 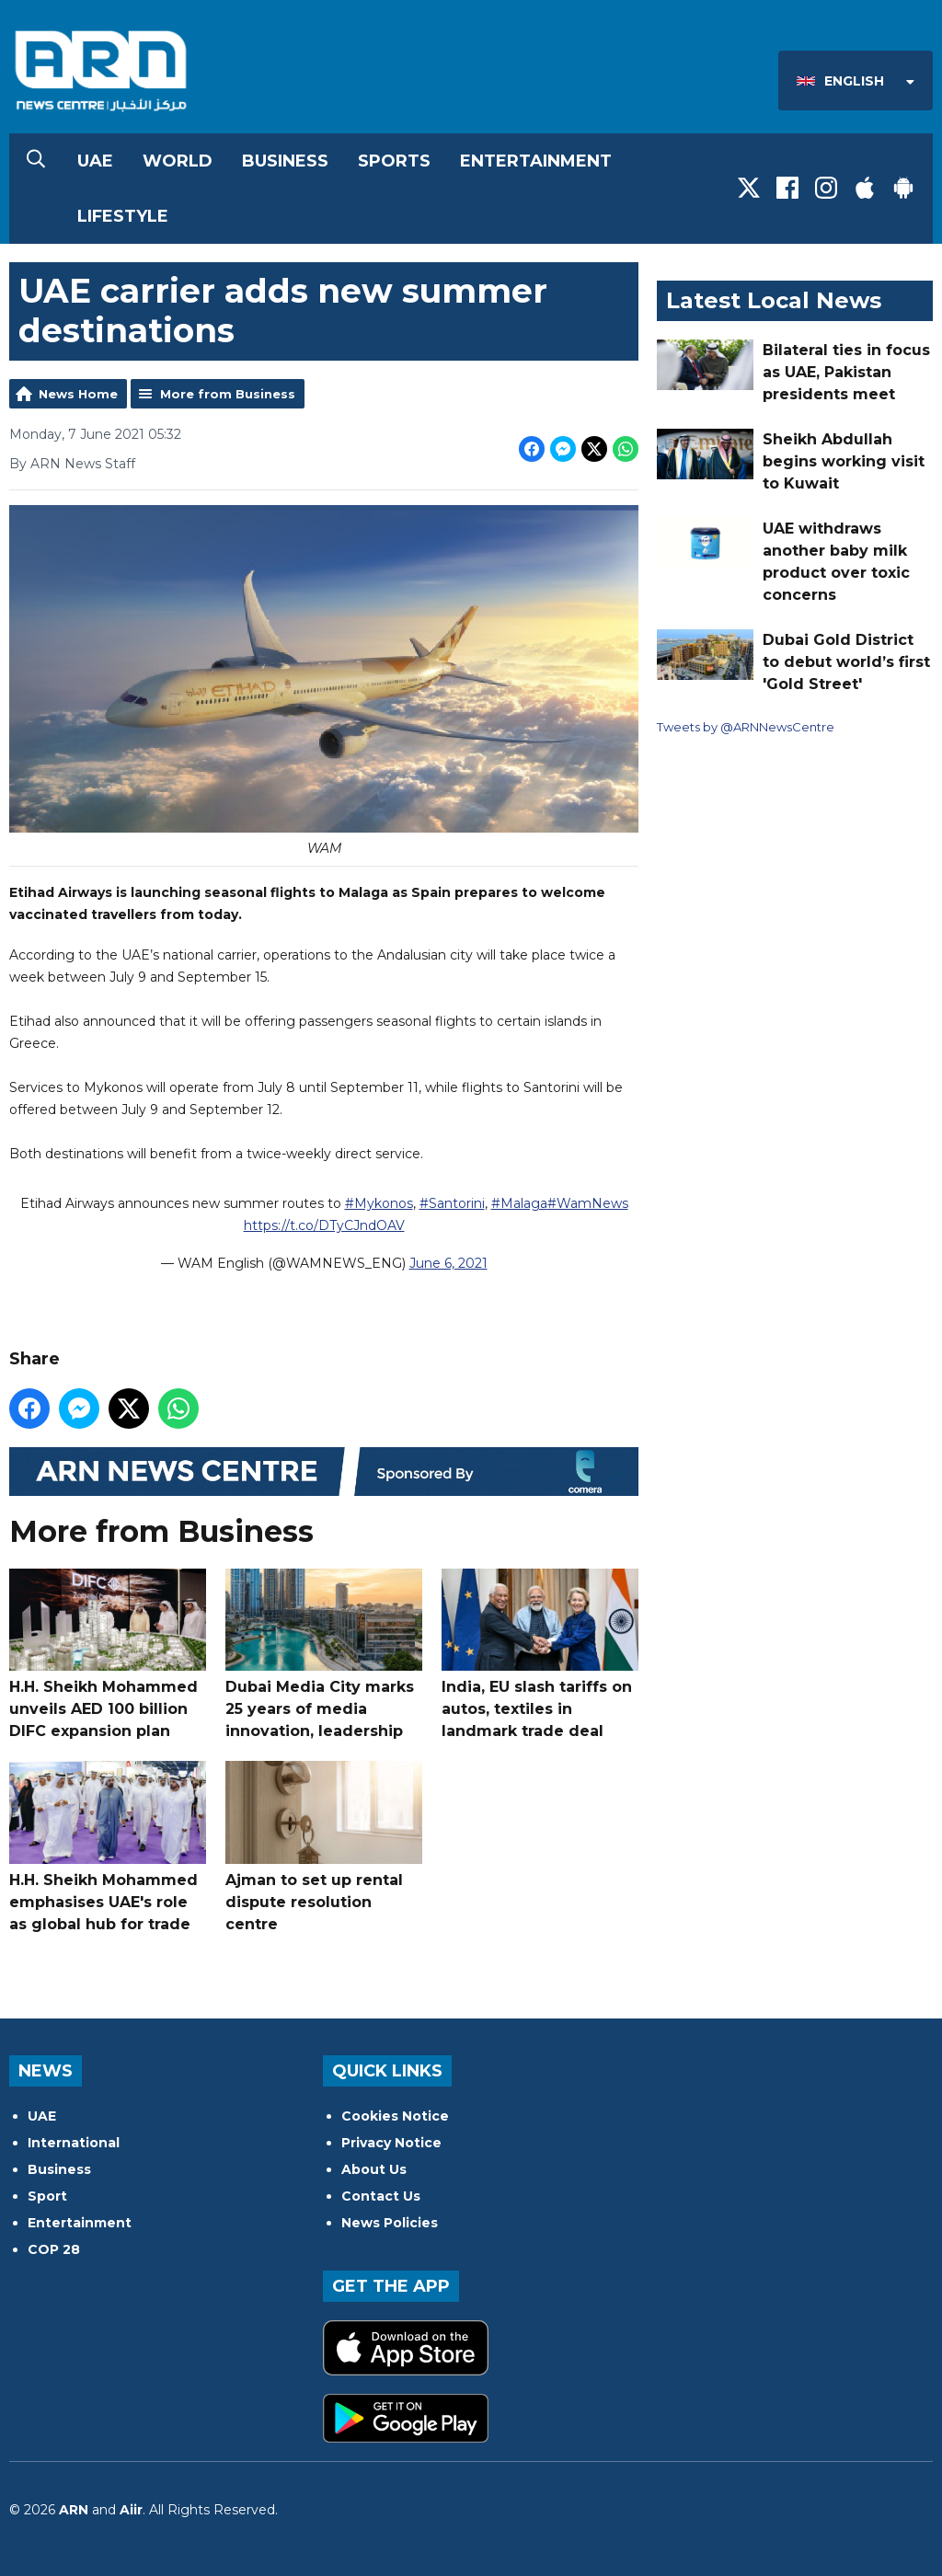 I want to click on https://t.co/DTyCJndOAV, so click(x=324, y=1224).